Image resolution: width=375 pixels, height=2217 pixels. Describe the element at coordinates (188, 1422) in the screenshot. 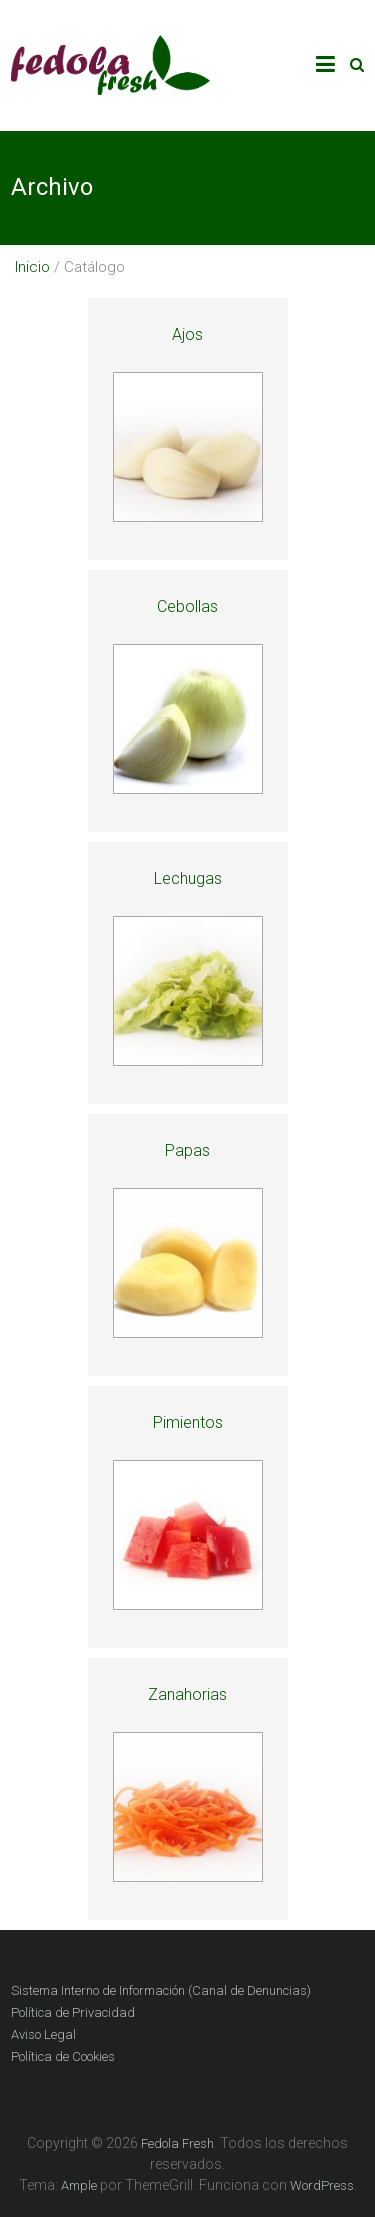

I see `Pimientos` at that location.